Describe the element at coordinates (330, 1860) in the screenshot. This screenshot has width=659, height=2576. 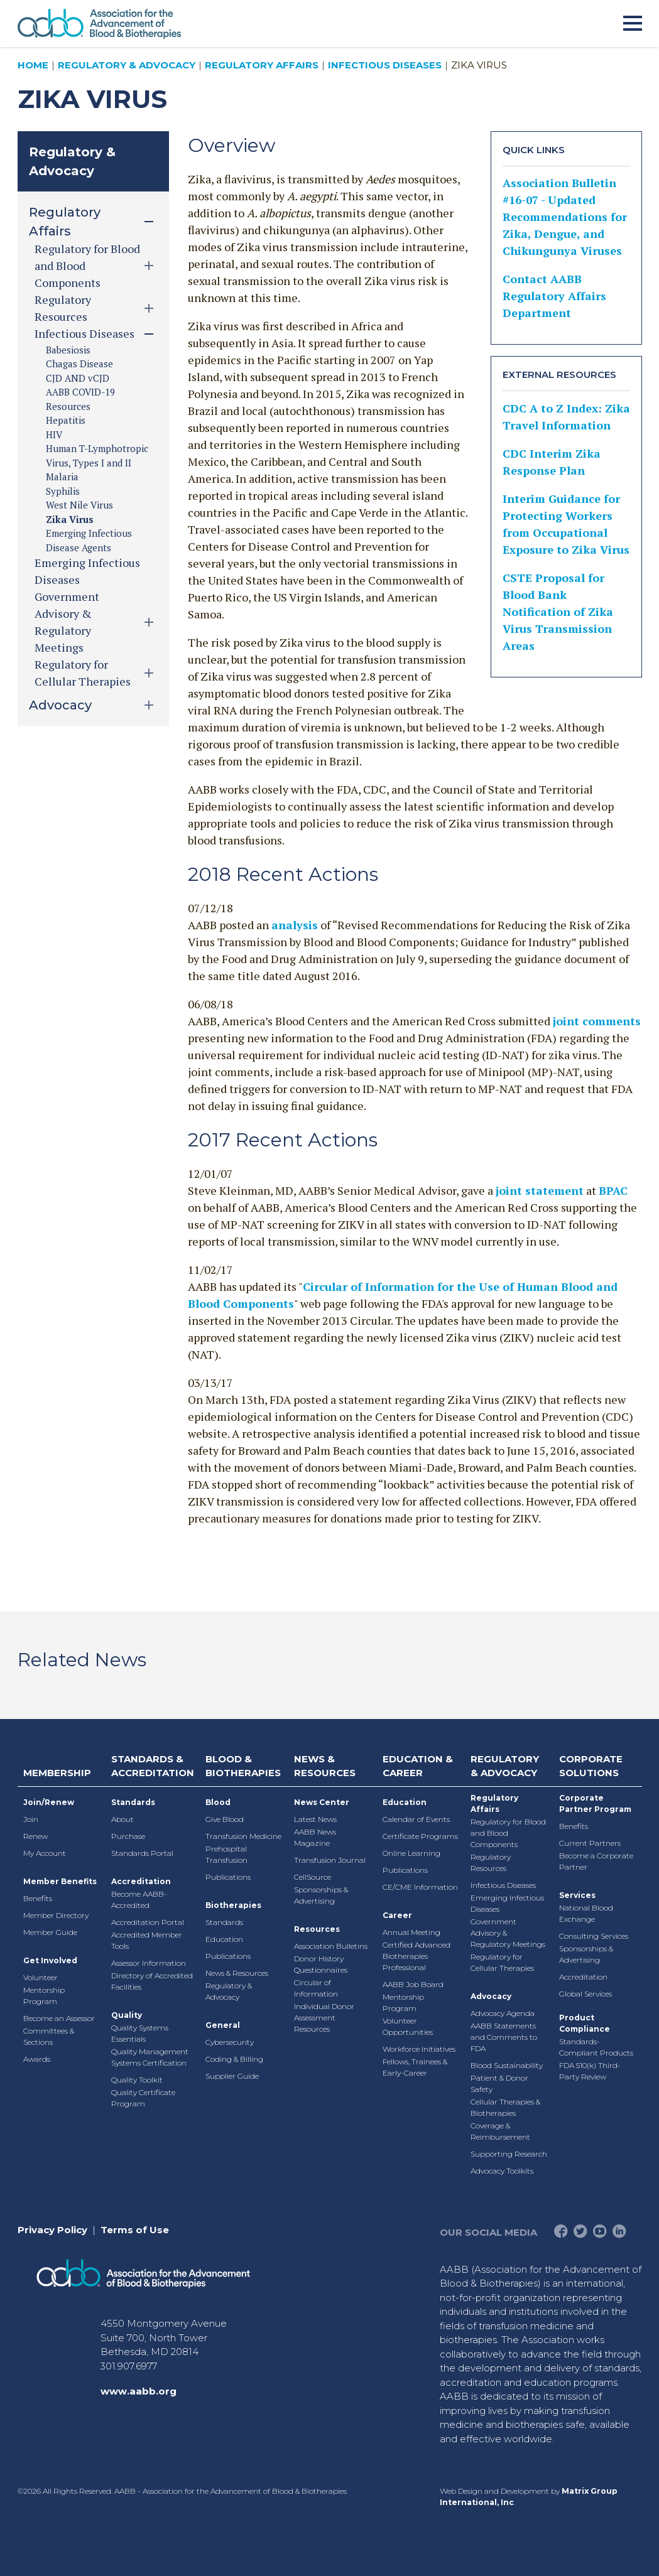
I see `Transfusion Journal` at that location.